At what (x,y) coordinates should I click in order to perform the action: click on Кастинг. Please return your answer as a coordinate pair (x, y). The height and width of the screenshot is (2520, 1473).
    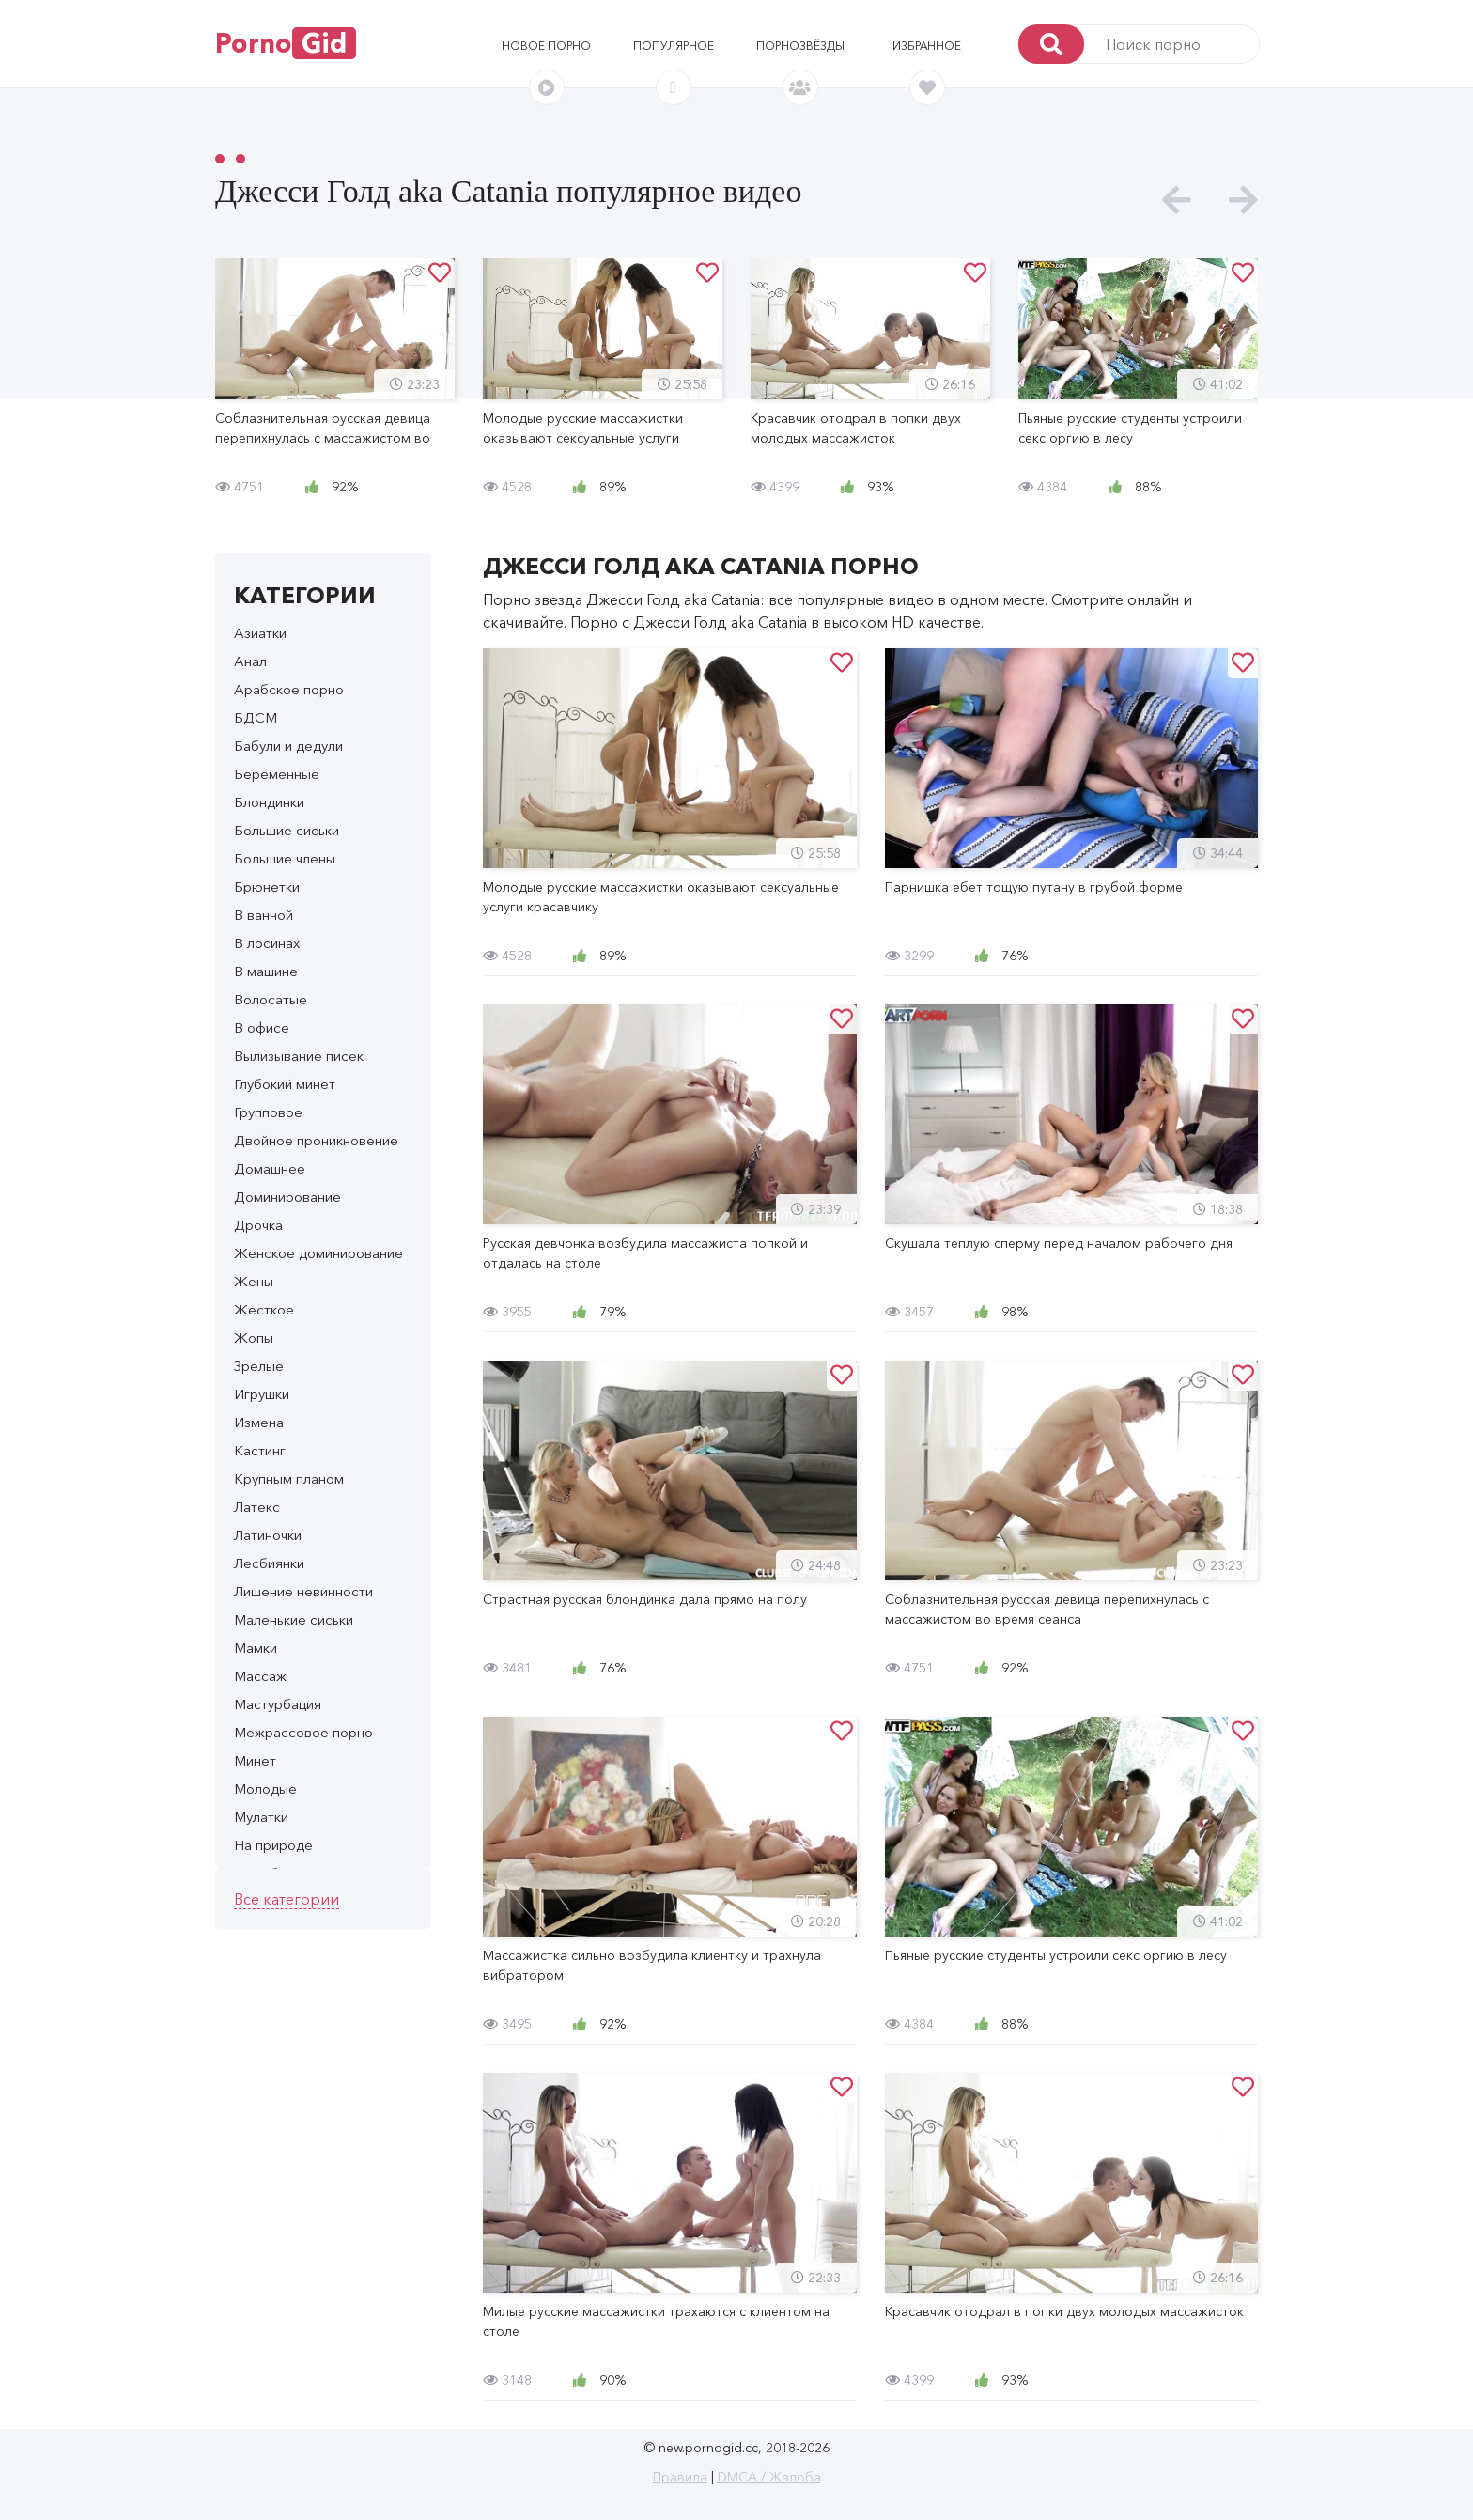
    Looking at the image, I should click on (260, 1450).